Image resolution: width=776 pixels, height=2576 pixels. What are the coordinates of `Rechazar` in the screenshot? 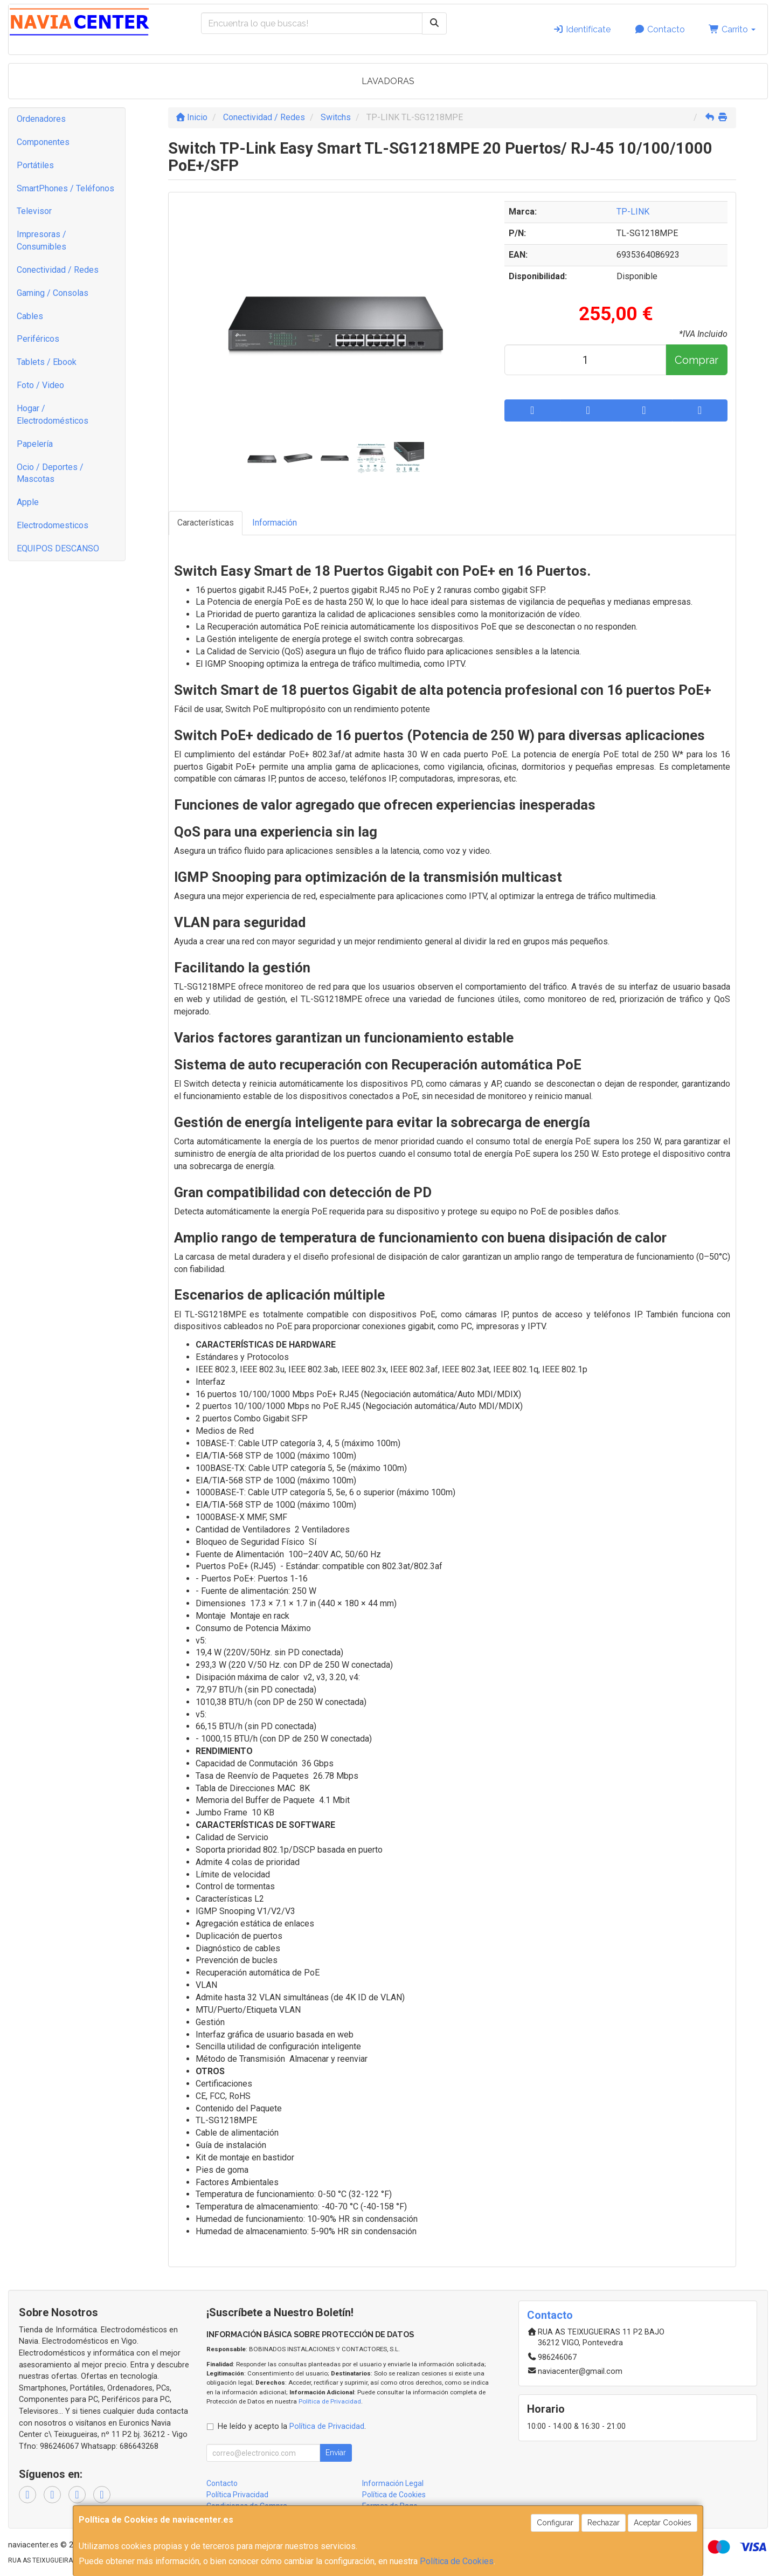 It's located at (603, 2522).